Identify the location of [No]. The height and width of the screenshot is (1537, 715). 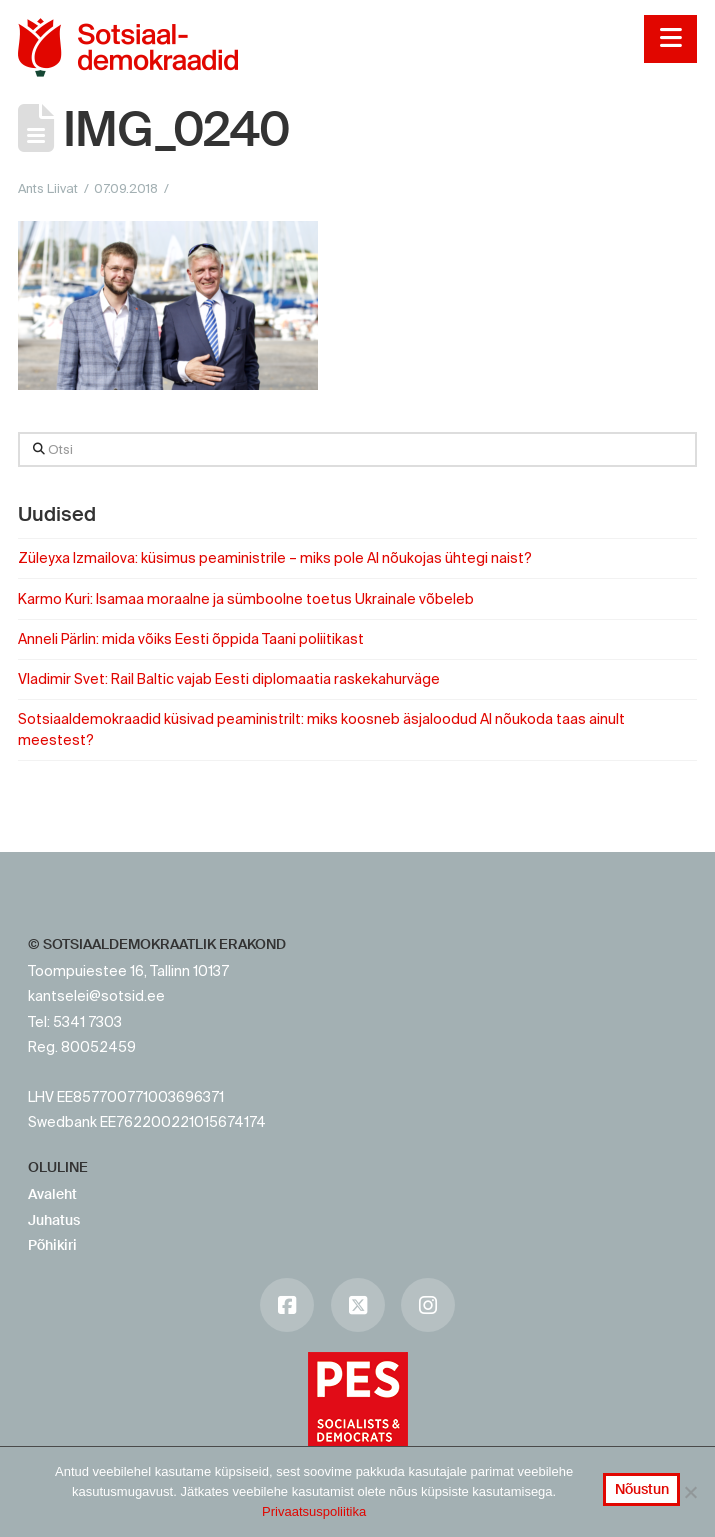
(690, 1492).